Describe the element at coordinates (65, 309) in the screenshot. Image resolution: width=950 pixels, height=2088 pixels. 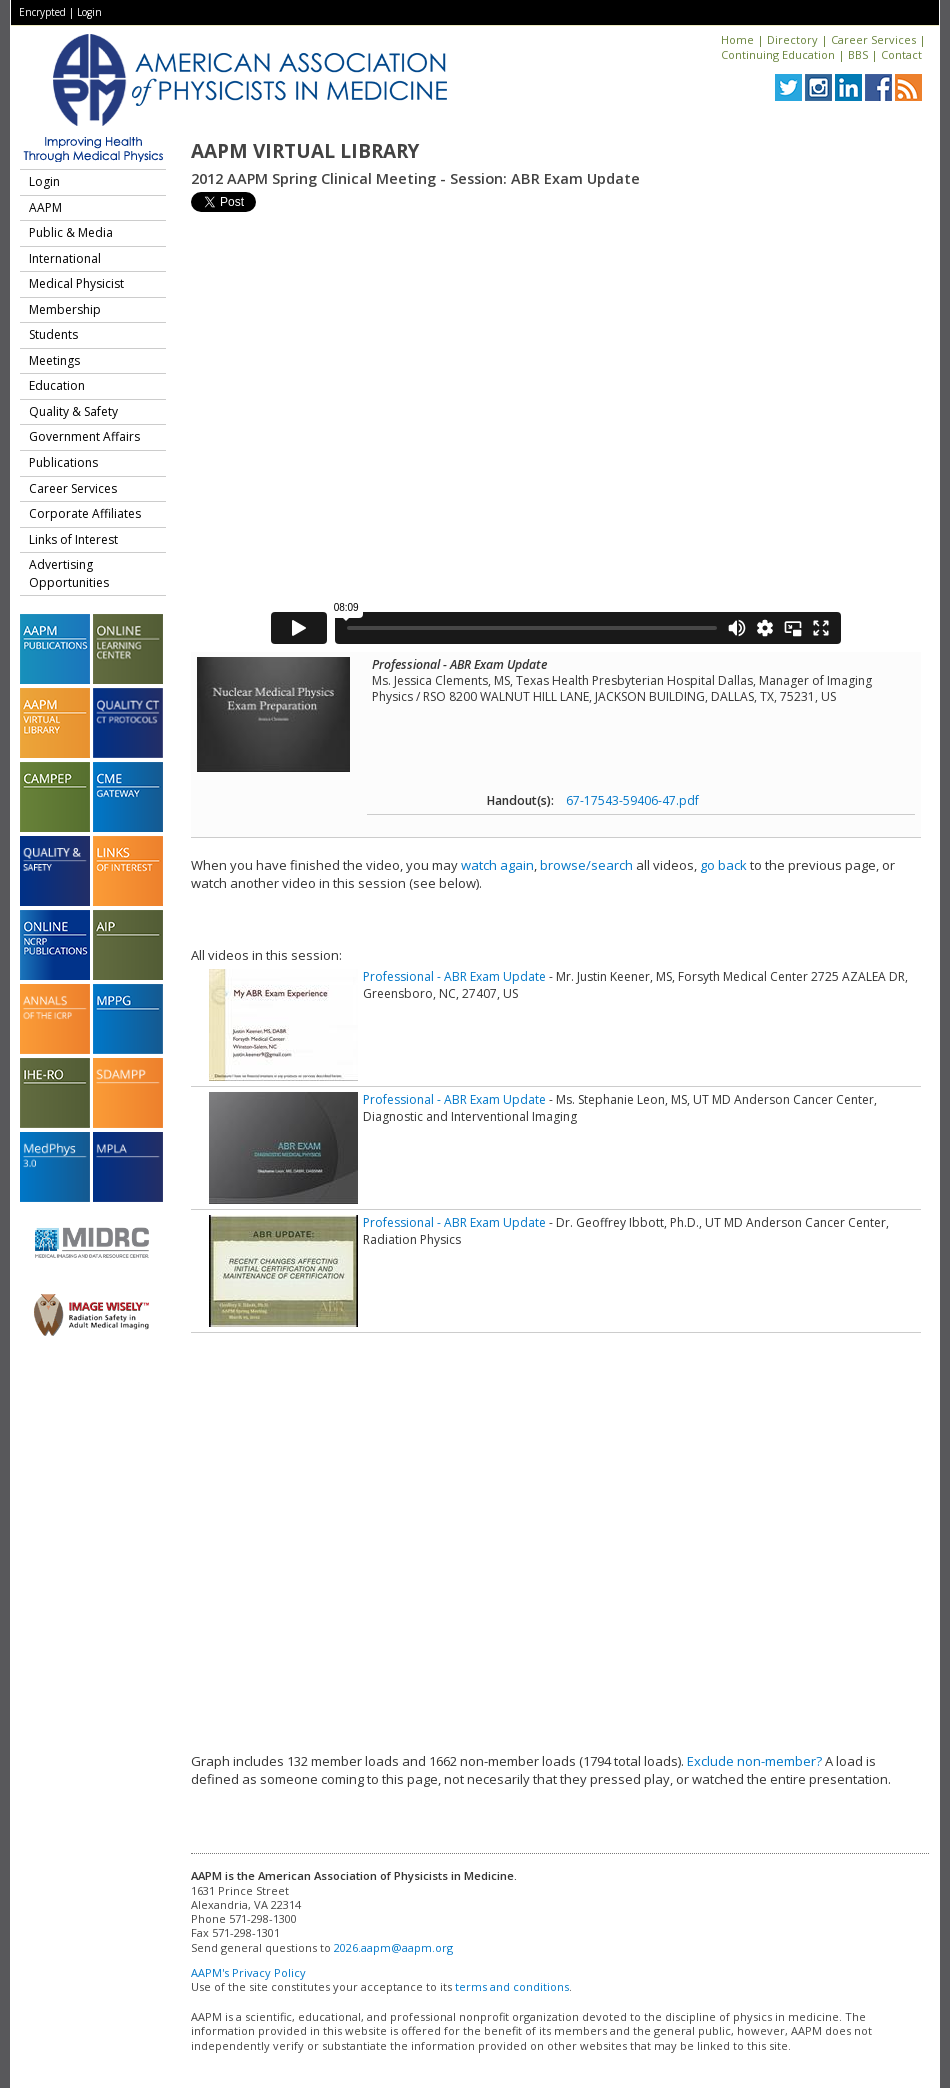
I see `Membership` at that location.